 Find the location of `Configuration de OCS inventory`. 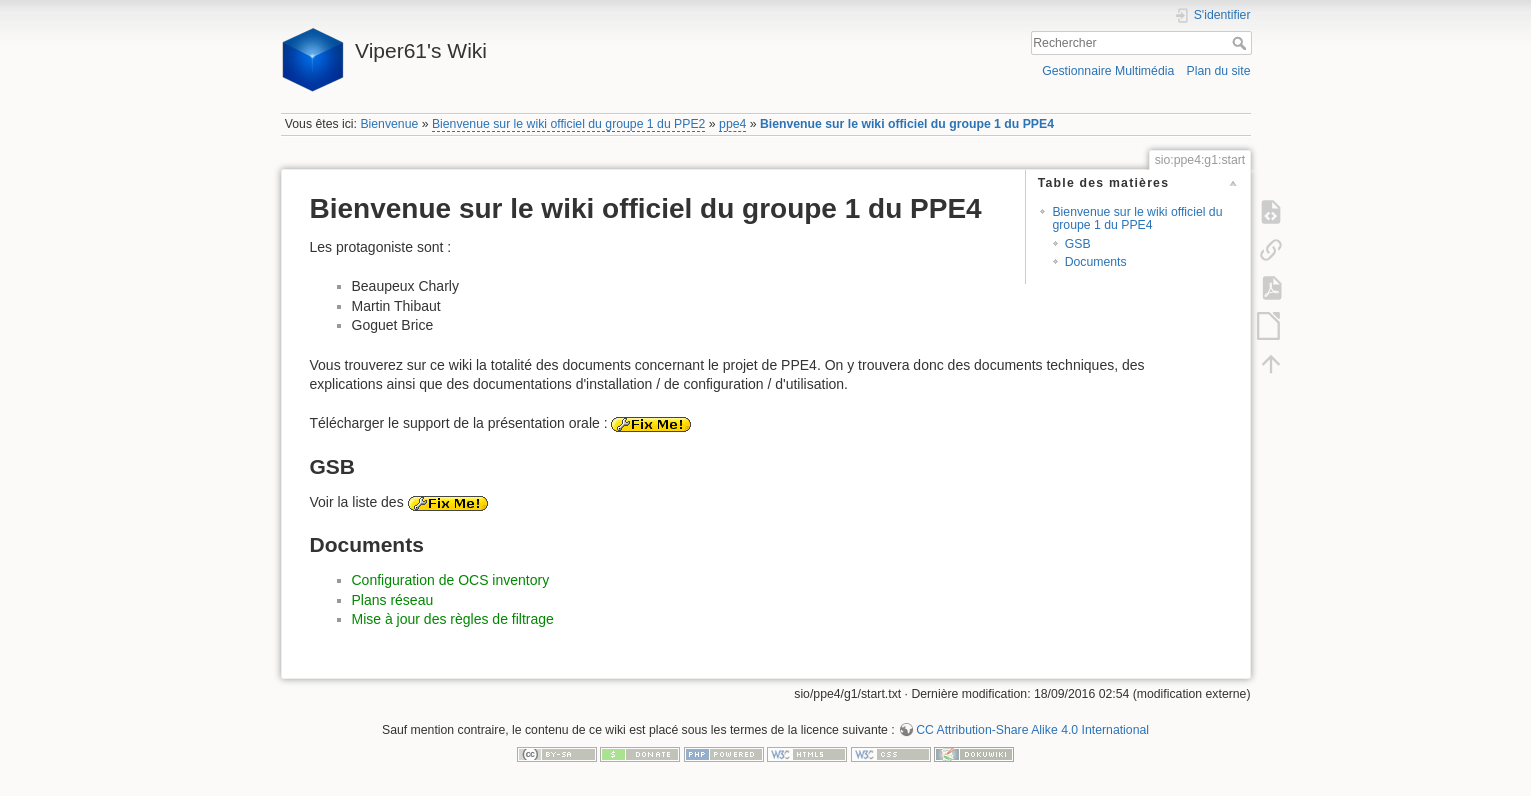

Configuration de OCS inventory is located at coordinates (451, 580).